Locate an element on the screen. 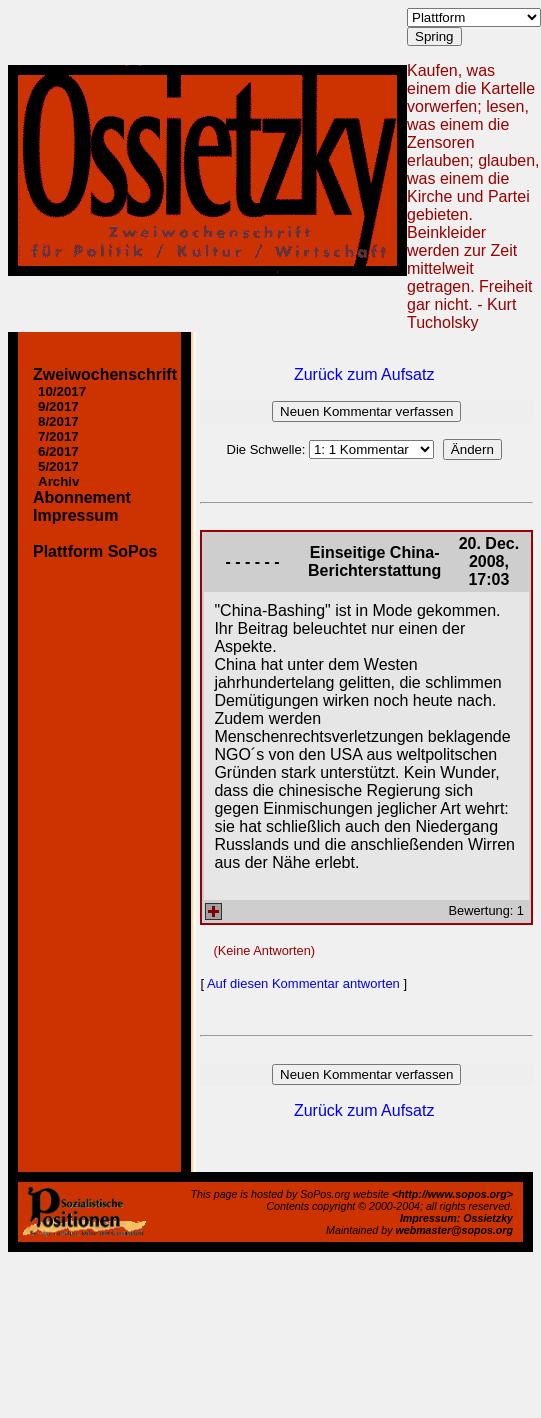 The height and width of the screenshot is (1418, 541). Auf diesen Kommentar antworten is located at coordinates (303, 983).